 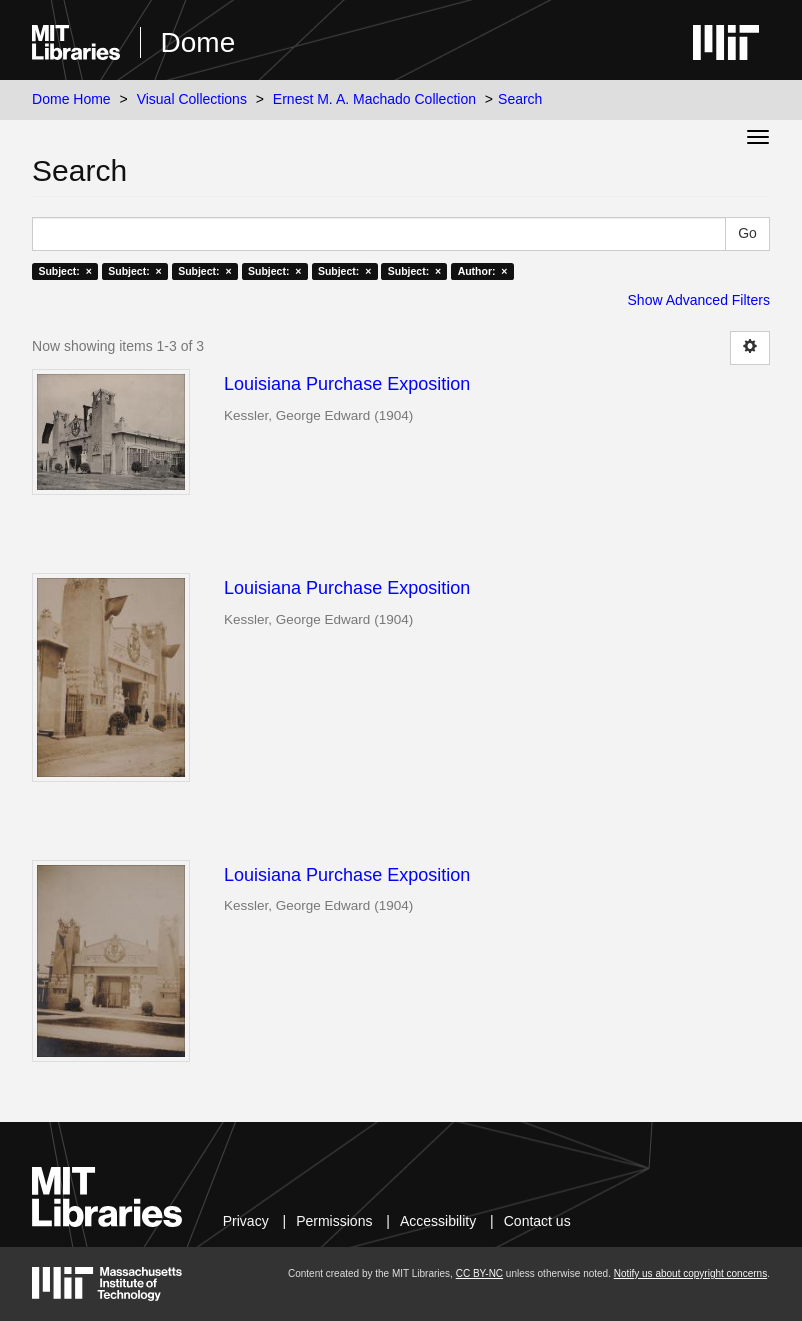 What do you see at coordinates (71, 99) in the screenshot?
I see `Dome Home` at bounding box center [71, 99].